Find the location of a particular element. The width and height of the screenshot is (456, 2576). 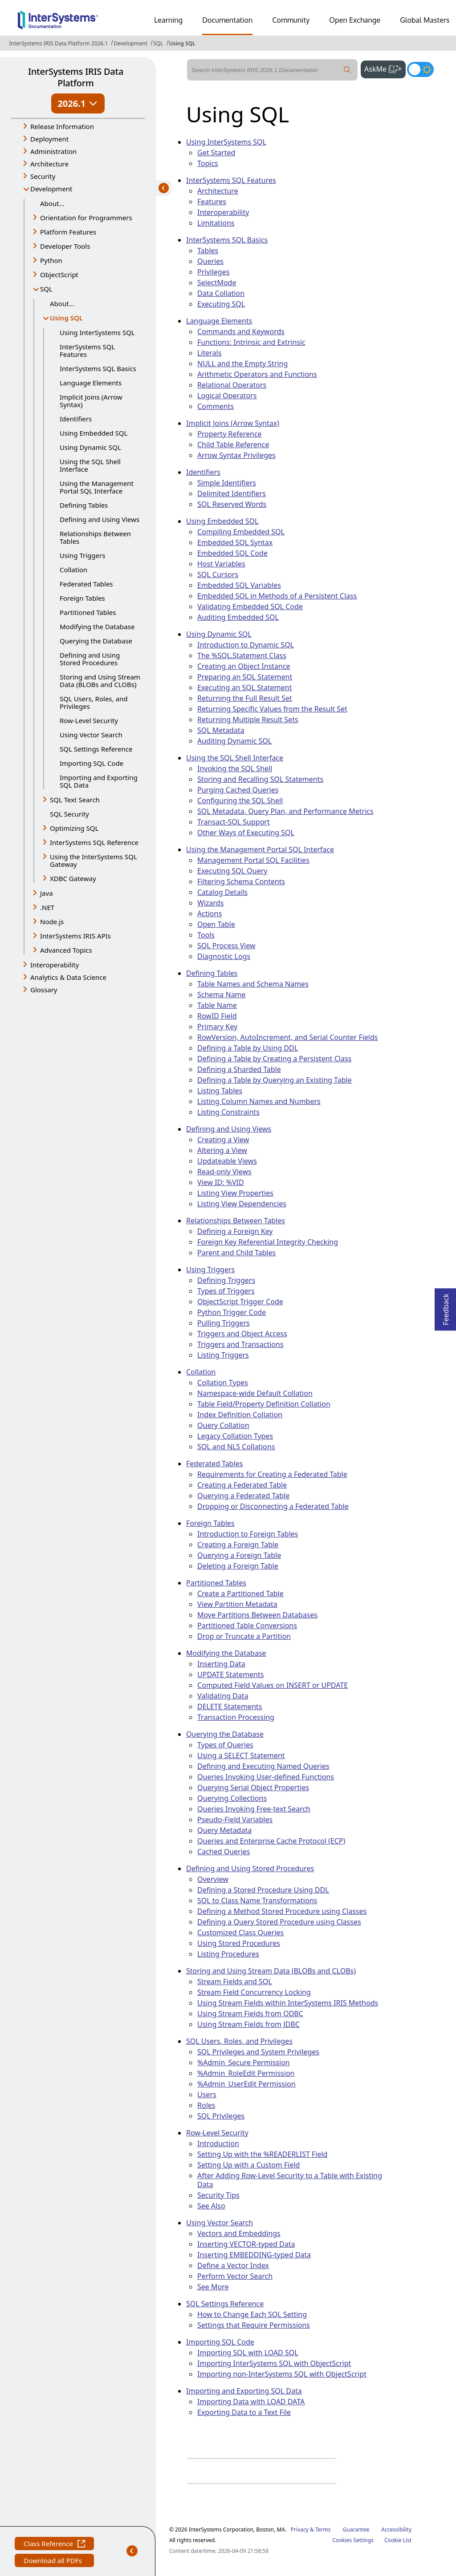

Delimited Identifiers is located at coordinates (231, 493).